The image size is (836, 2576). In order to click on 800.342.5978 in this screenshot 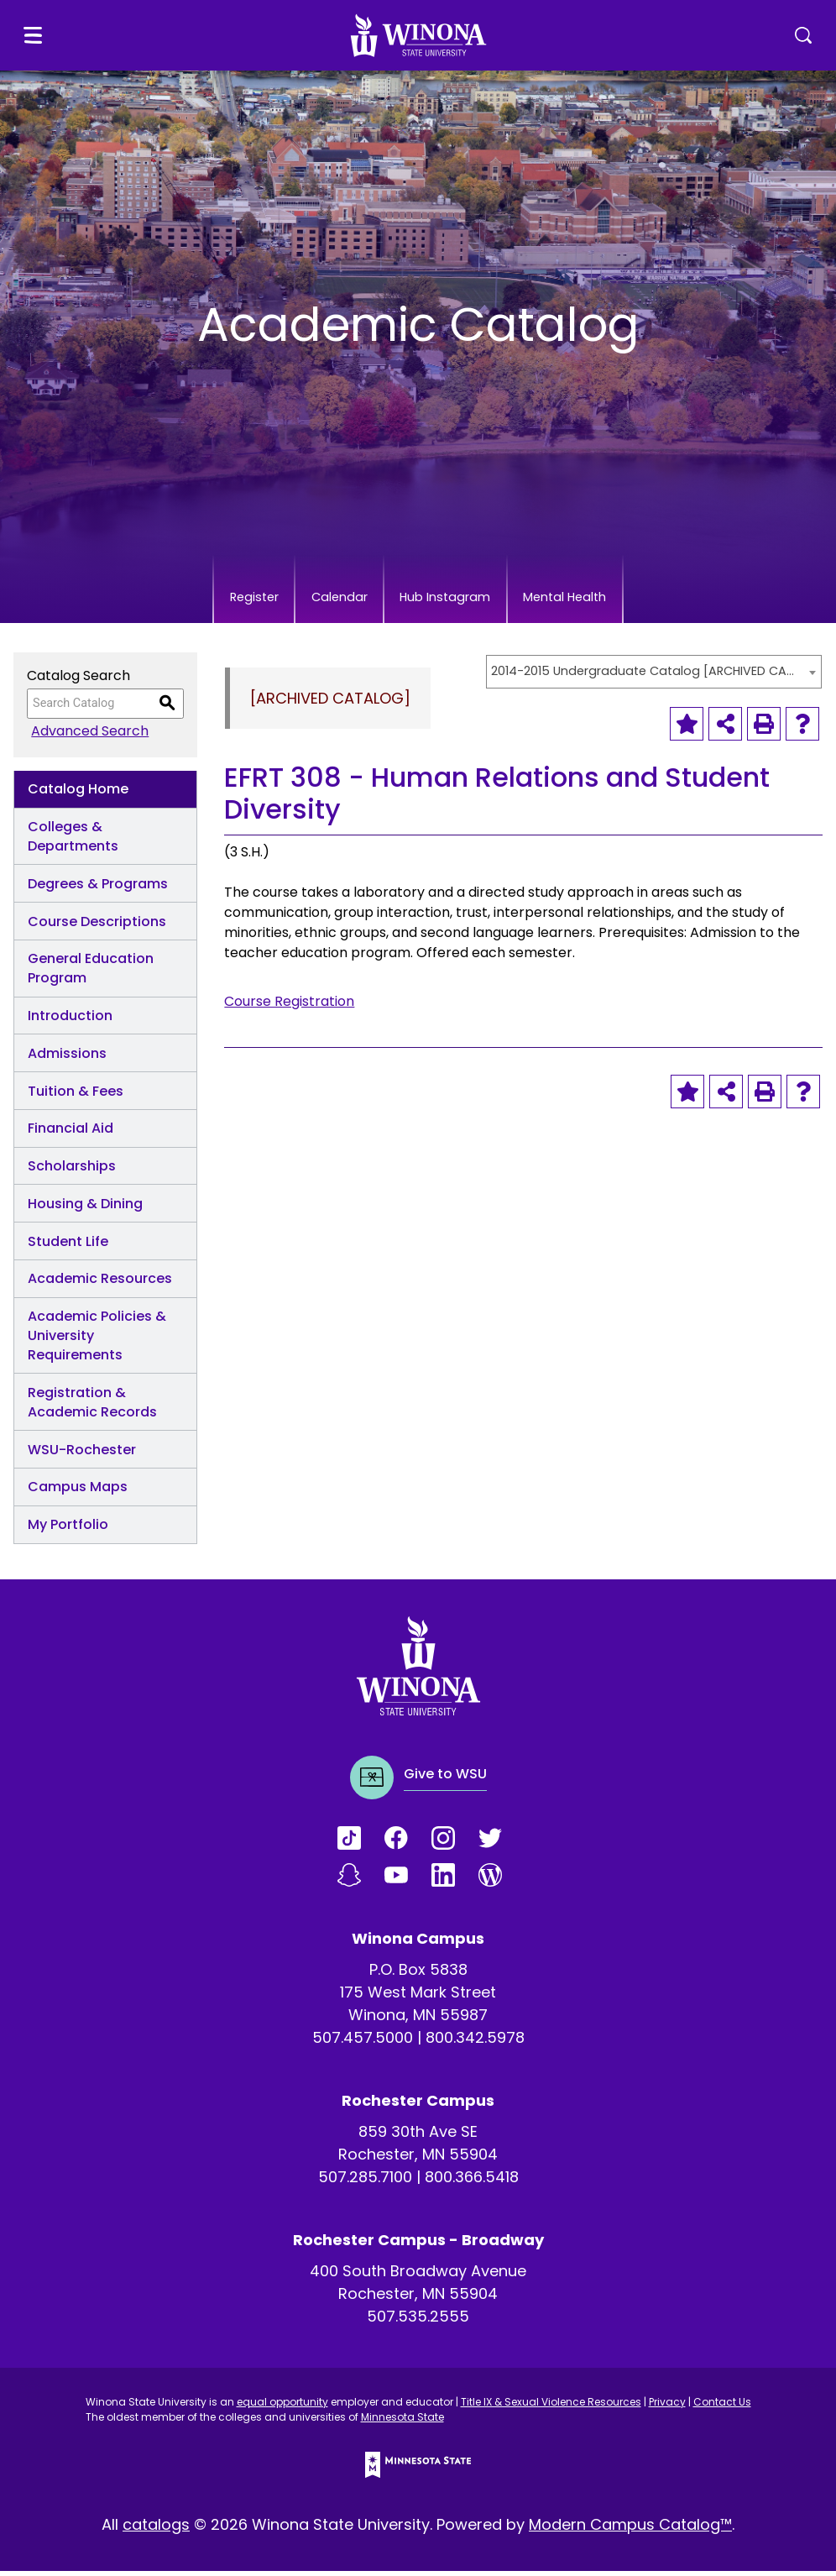, I will do `click(475, 2042)`.